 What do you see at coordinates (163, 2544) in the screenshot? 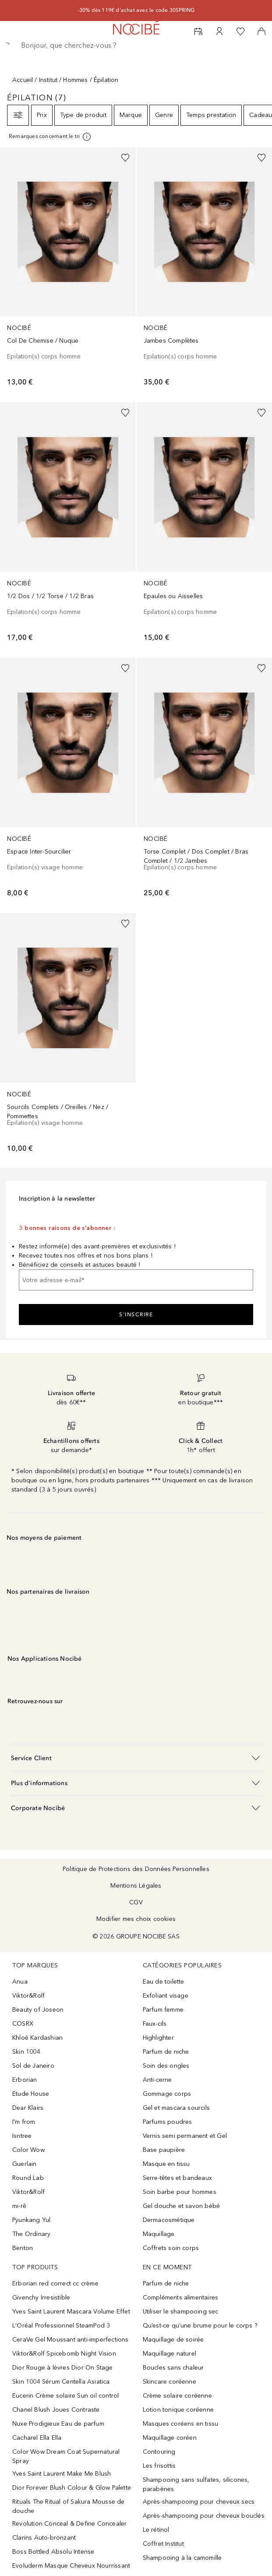
I see `Coffret Institut` at bounding box center [163, 2544].